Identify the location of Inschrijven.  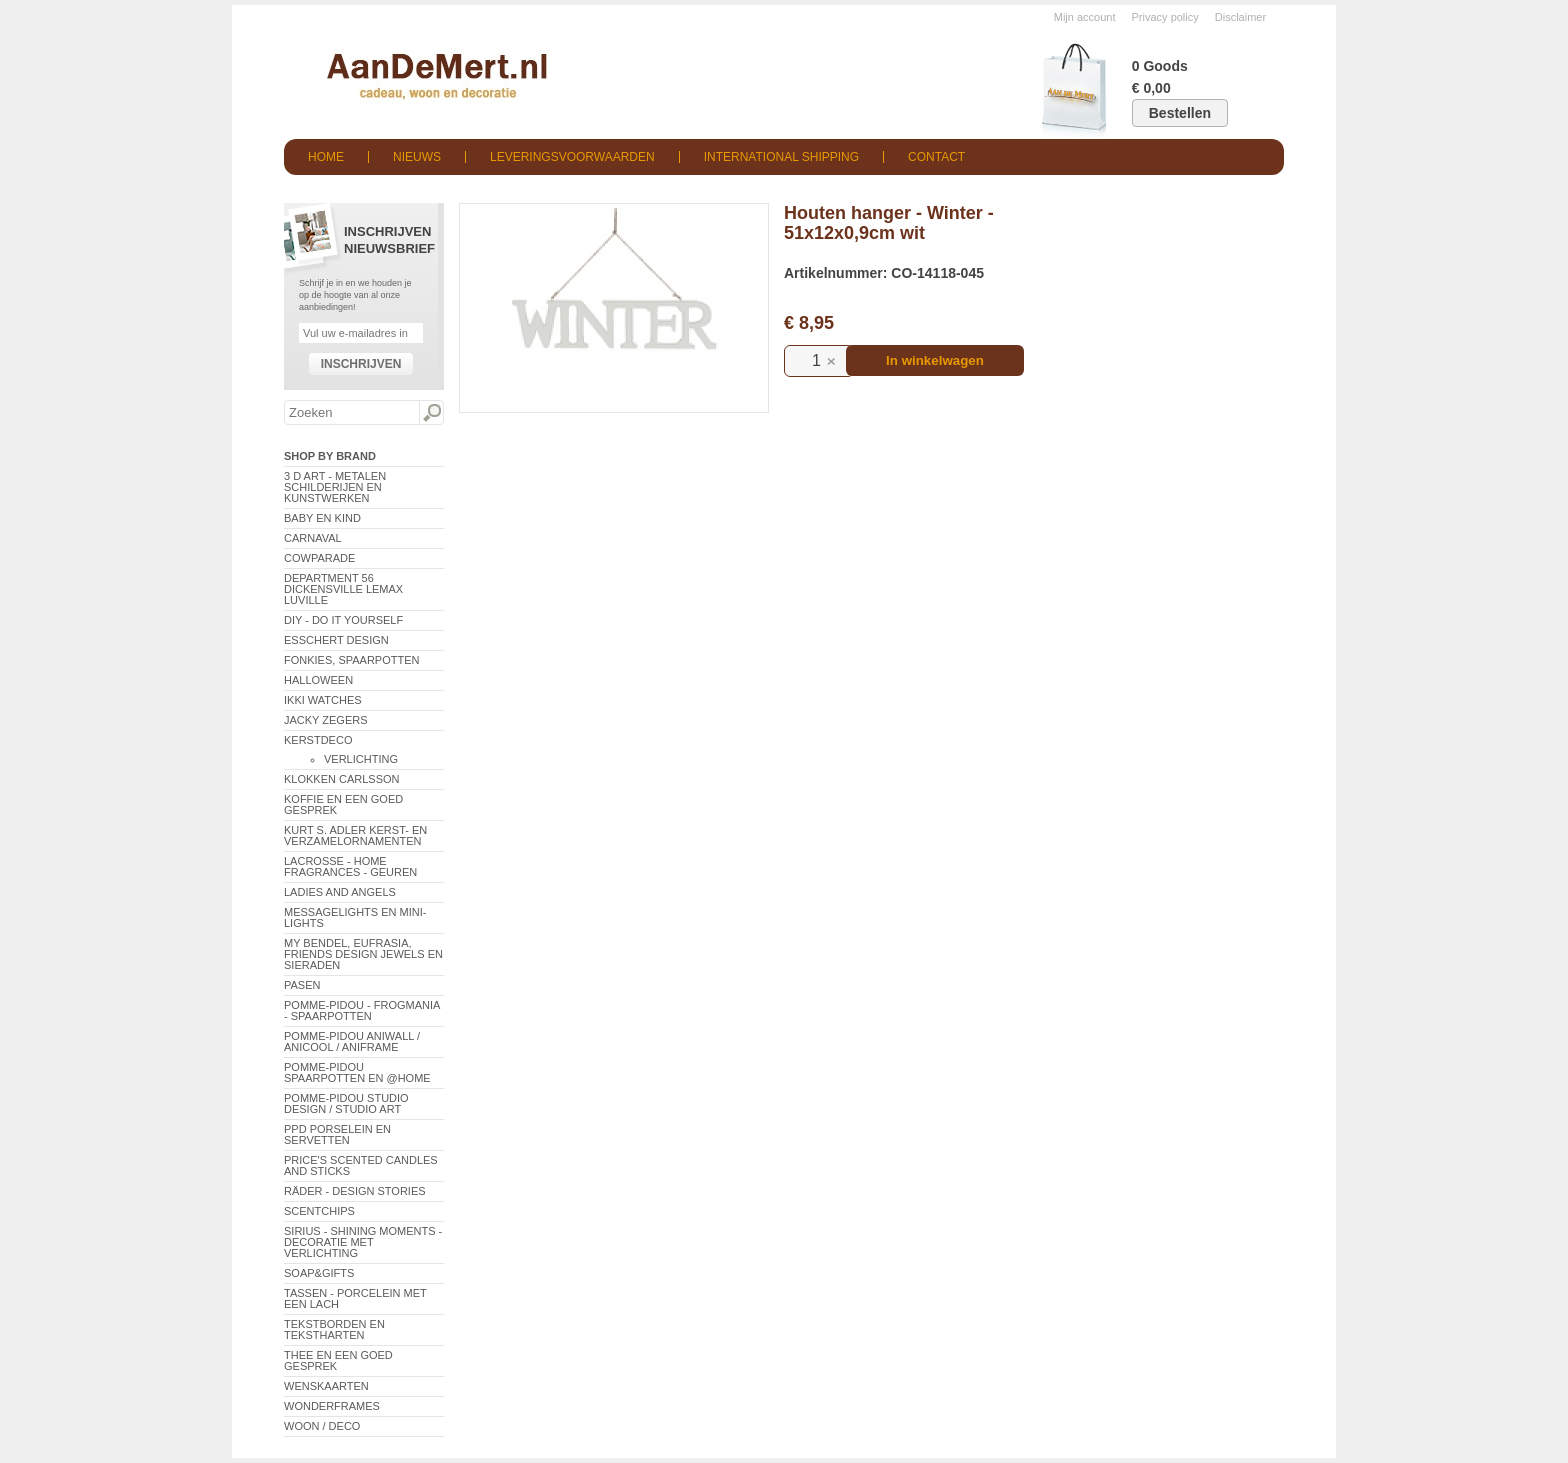
(361, 364).